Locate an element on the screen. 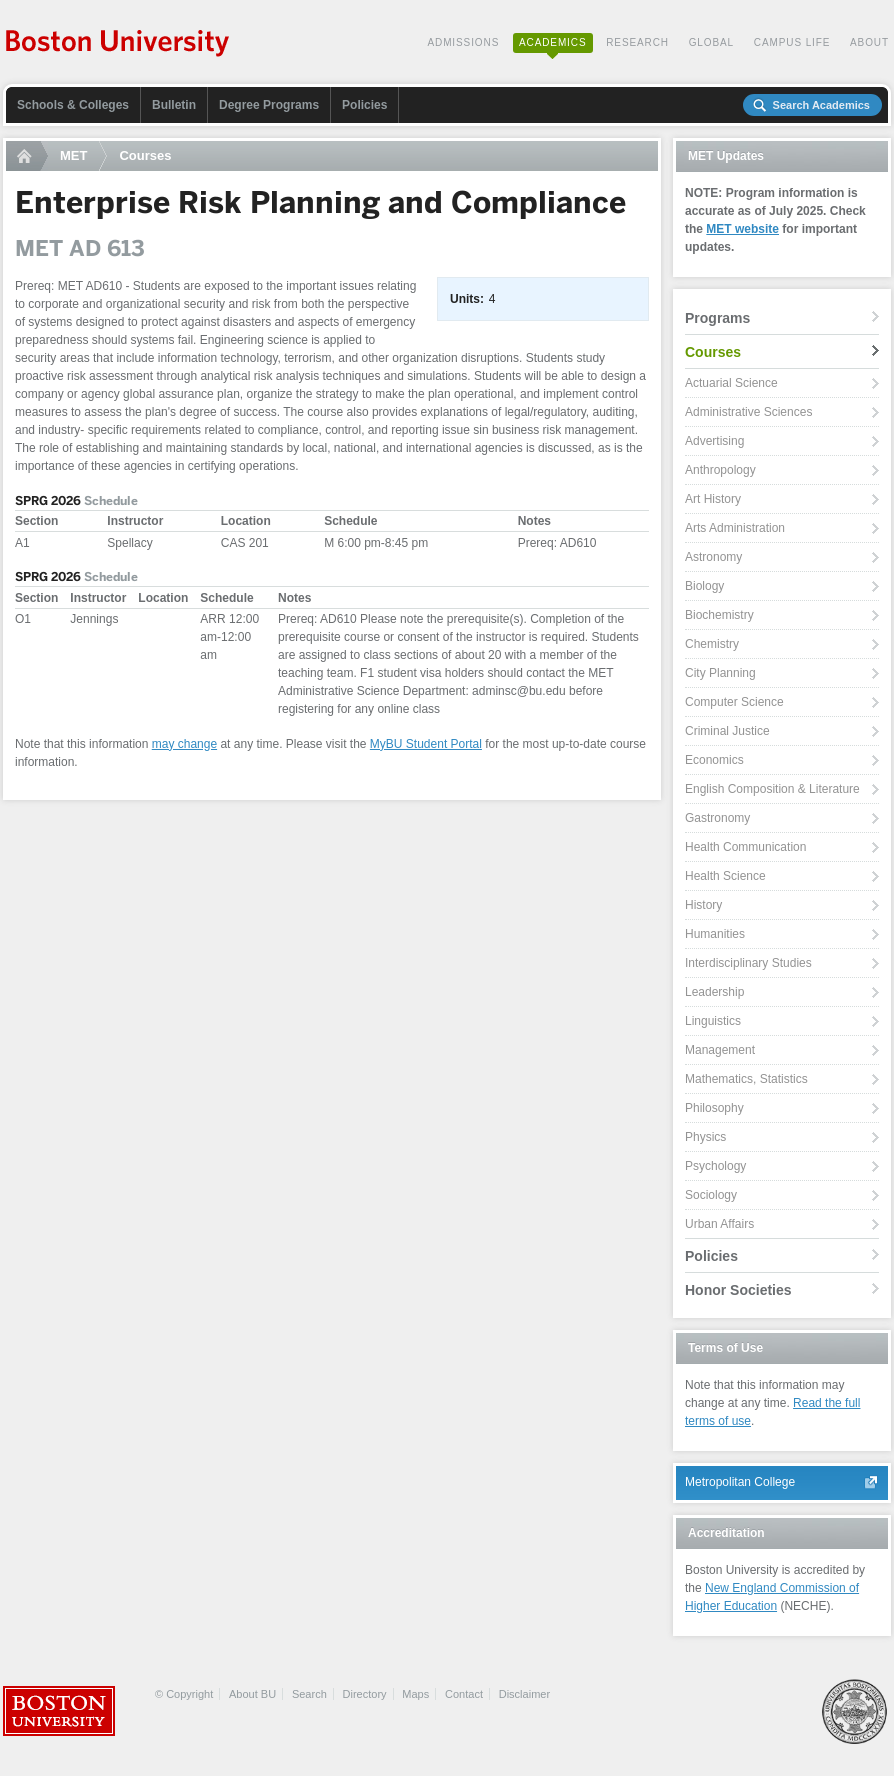 Image resolution: width=894 pixels, height=1776 pixels. Search Academics is located at coordinates (821, 105).